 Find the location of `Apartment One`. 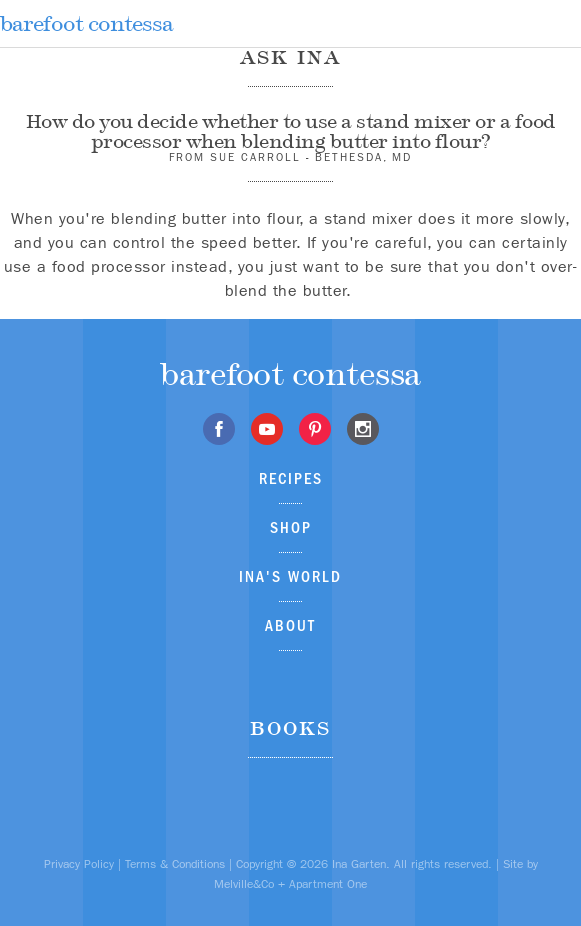

Apartment One is located at coordinates (328, 884).